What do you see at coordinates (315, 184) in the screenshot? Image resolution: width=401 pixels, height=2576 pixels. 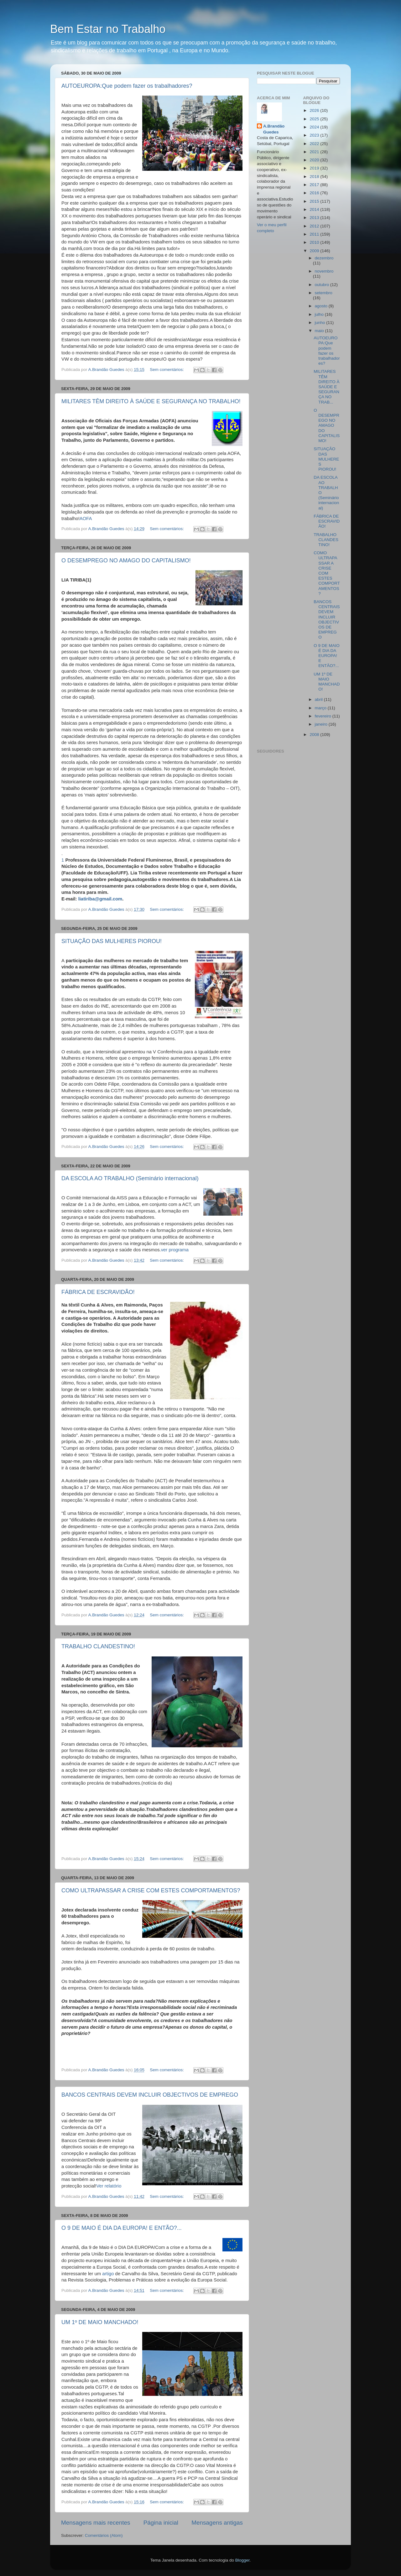 I see `2017` at bounding box center [315, 184].